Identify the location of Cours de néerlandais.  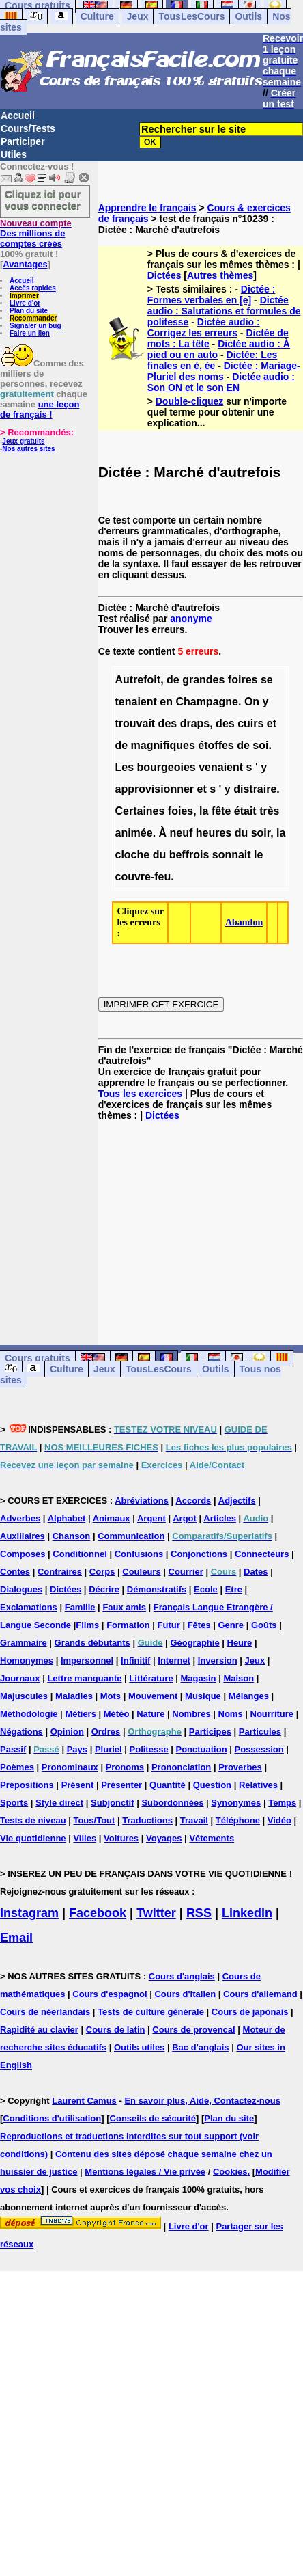
(45, 2012).